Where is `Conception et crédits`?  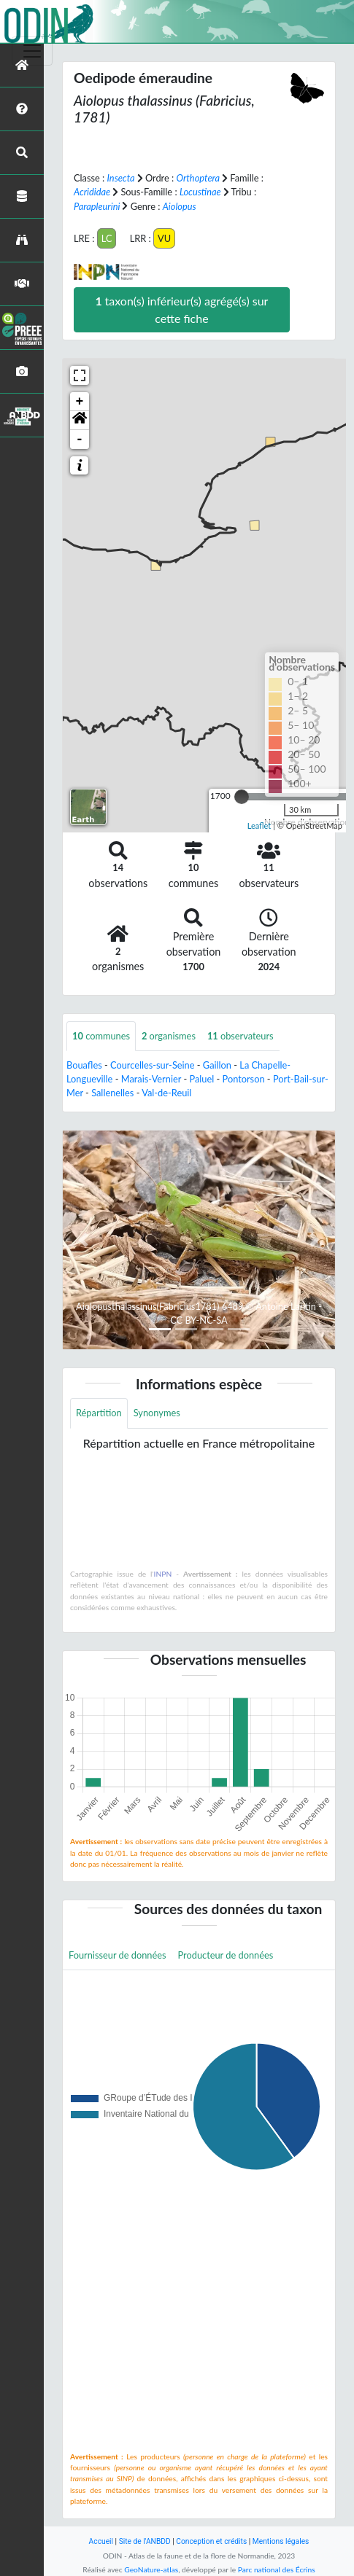 Conception et crédits is located at coordinates (211, 2541).